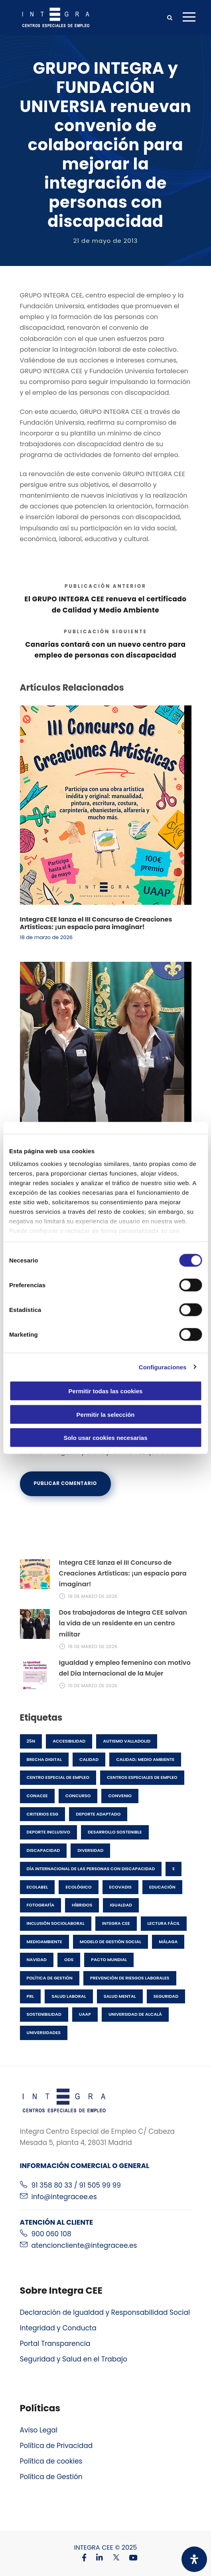 The height and width of the screenshot is (2576, 211). Describe the element at coordinates (164, 1923) in the screenshot. I see `lectura fácil [lectura fácil (1 elemento)]` at that location.